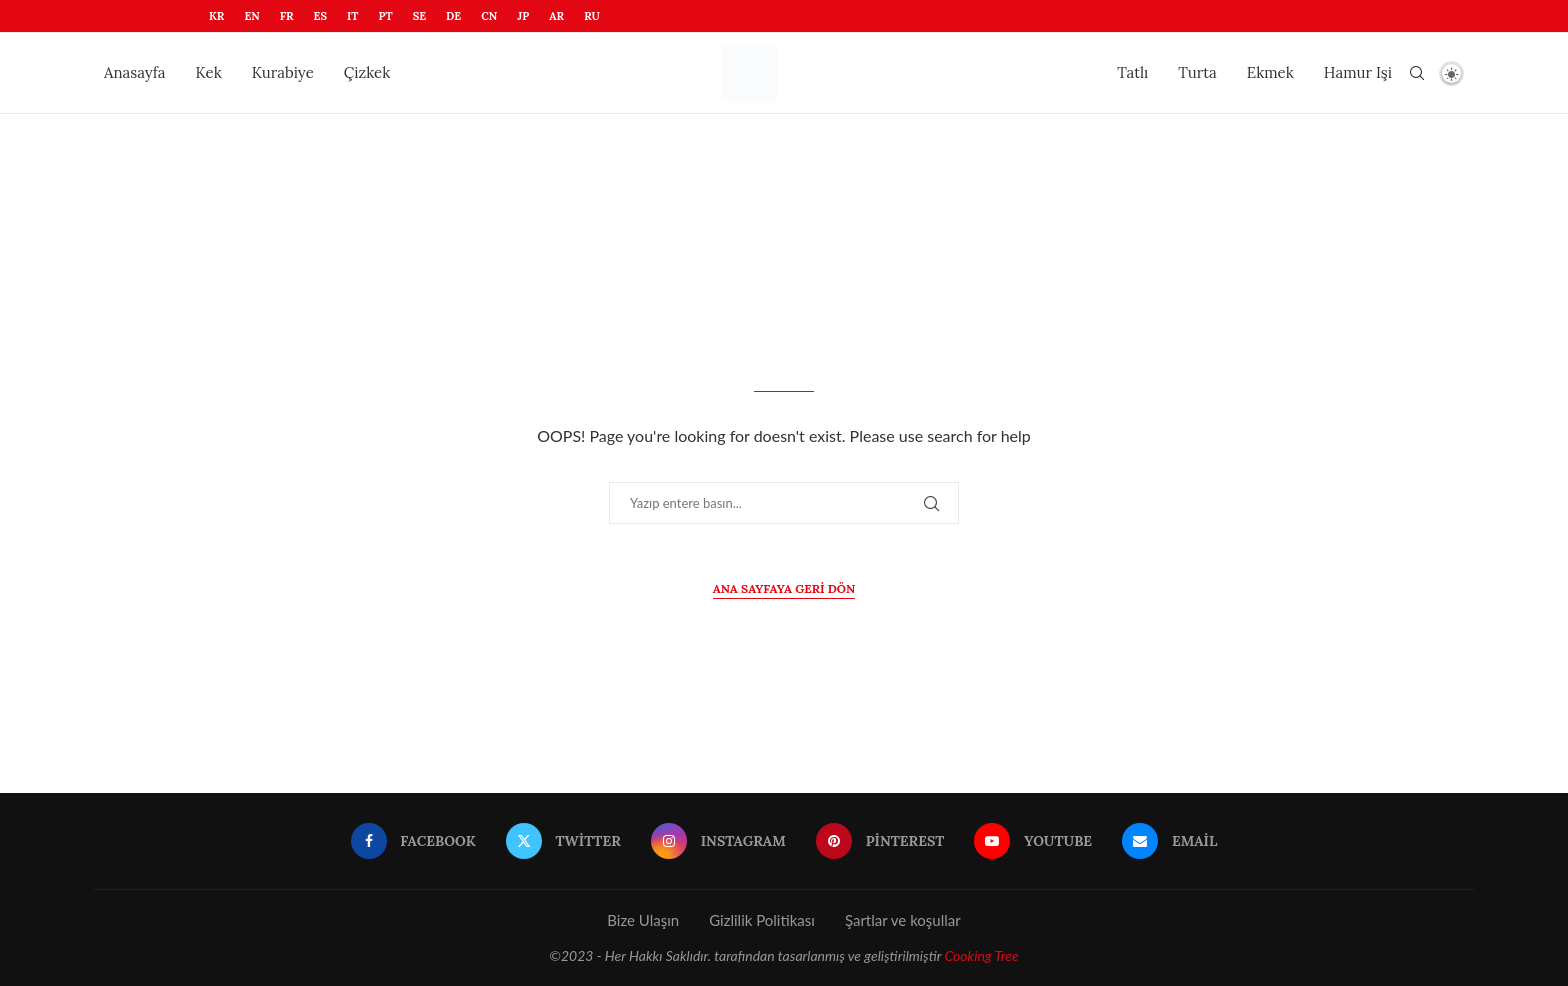 Image resolution: width=1568 pixels, height=986 pixels. What do you see at coordinates (880, 841) in the screenshot?
I see `[Pinterest]` at bounding box center [880, 841].